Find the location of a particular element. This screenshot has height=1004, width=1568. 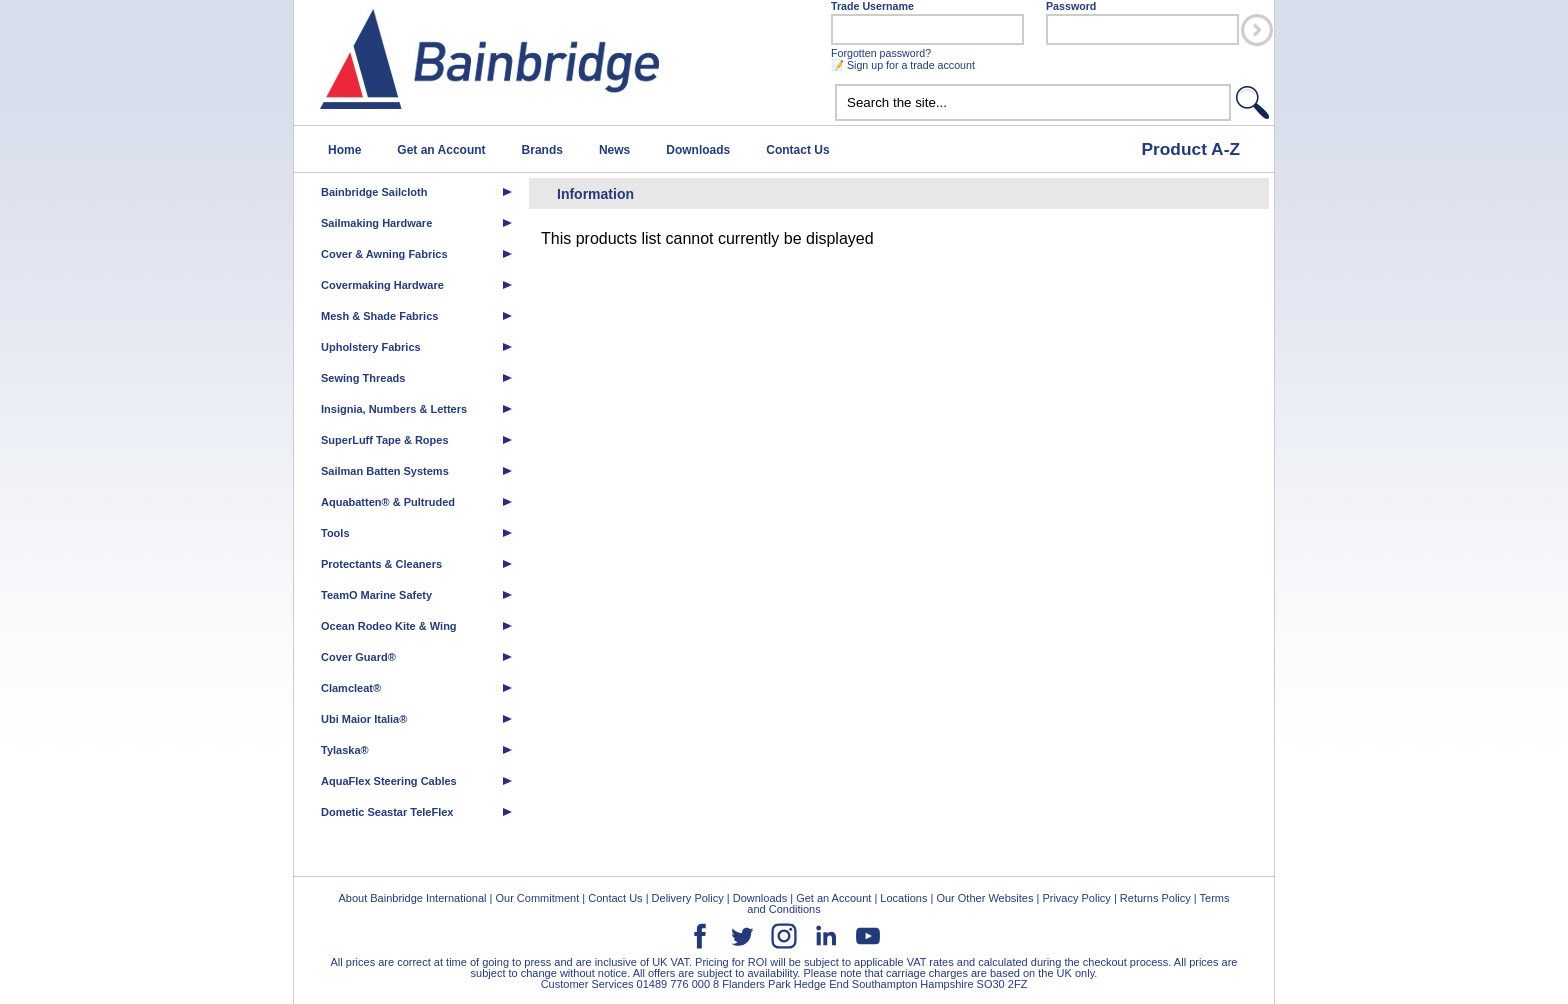

Product A-Z is located at coordinates (1190, 149).